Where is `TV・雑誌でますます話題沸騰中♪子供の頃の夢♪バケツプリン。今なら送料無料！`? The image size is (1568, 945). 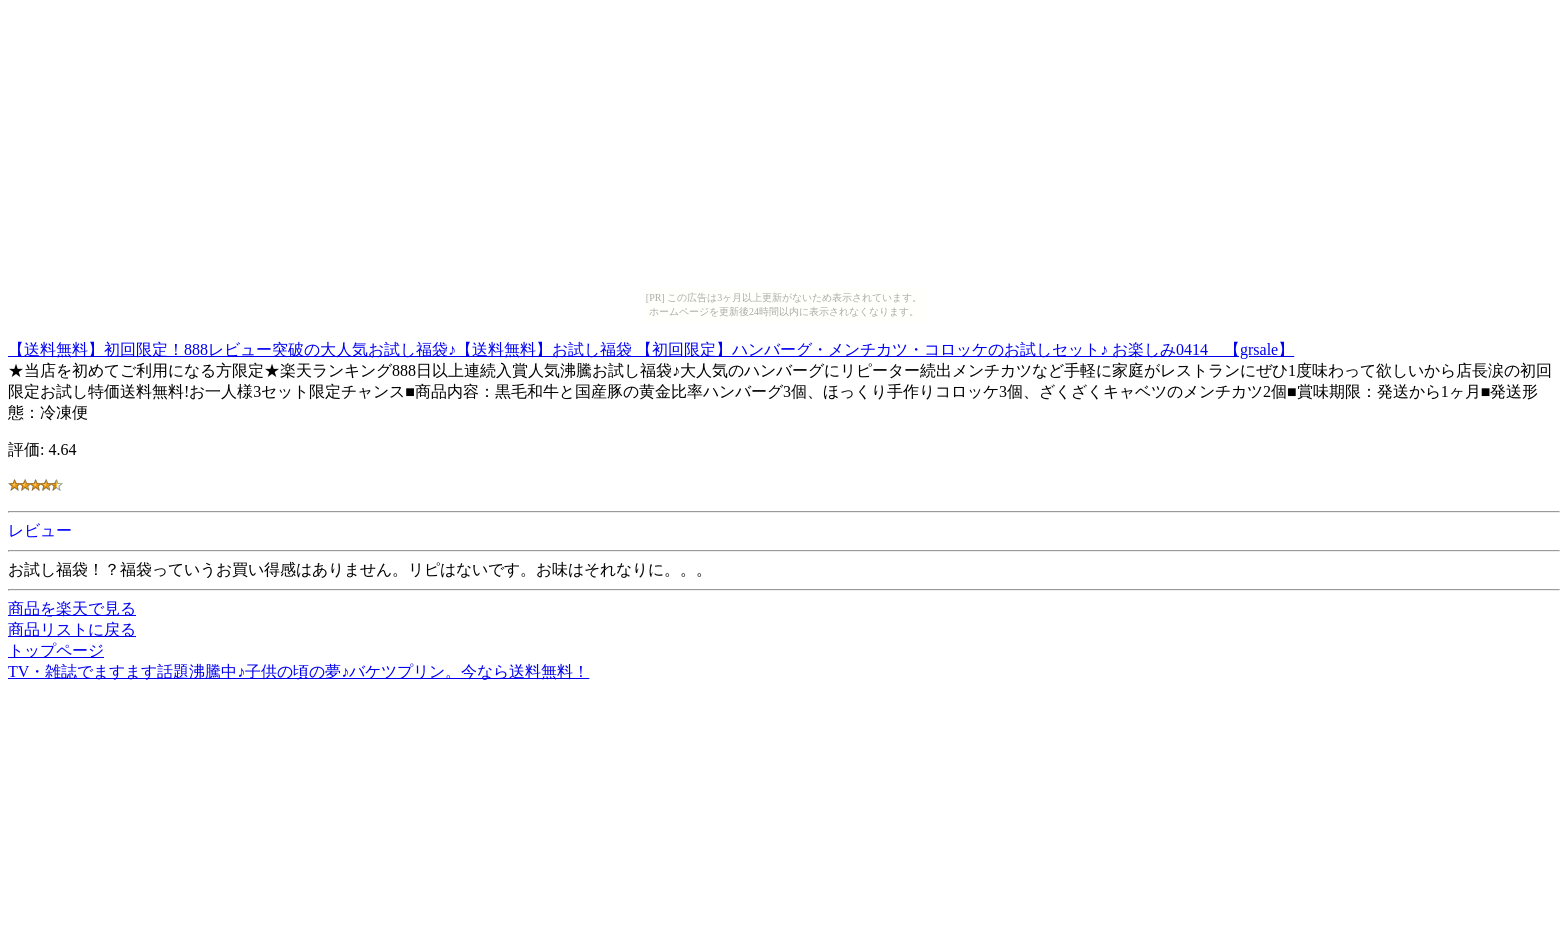
TV・雑誌でますます話題沸騰中♪子供の頃の夢♪バケツプリン。今なら送料無料！ is located at coordinates (298, 671).